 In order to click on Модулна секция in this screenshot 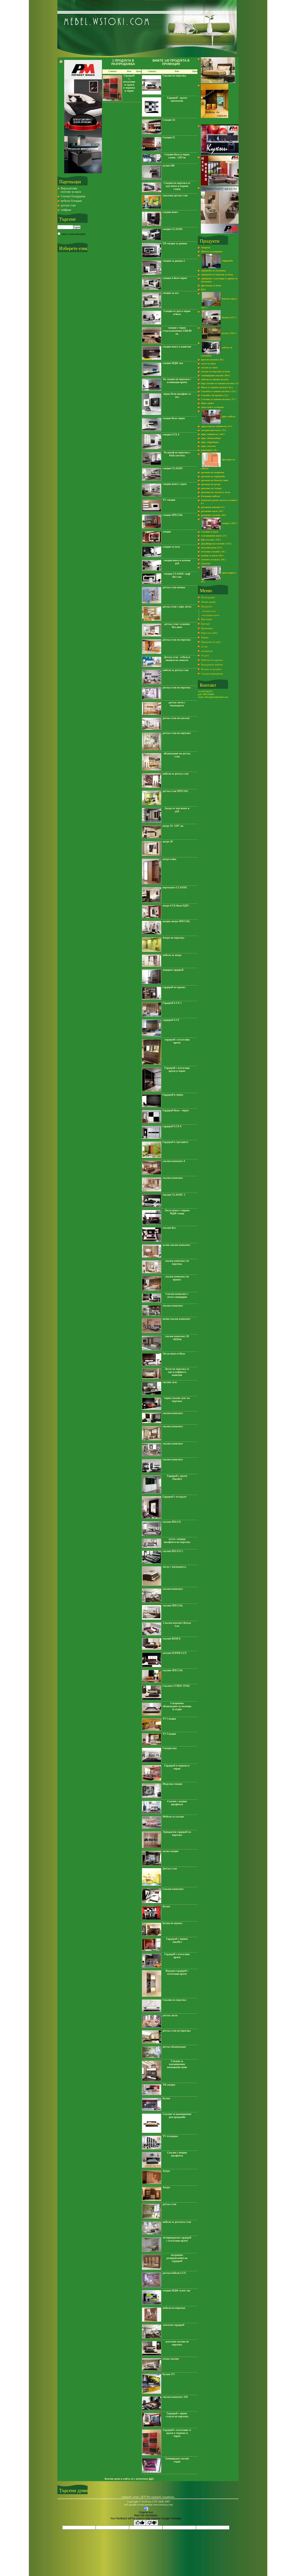, I will do `click(172, 1784)`.